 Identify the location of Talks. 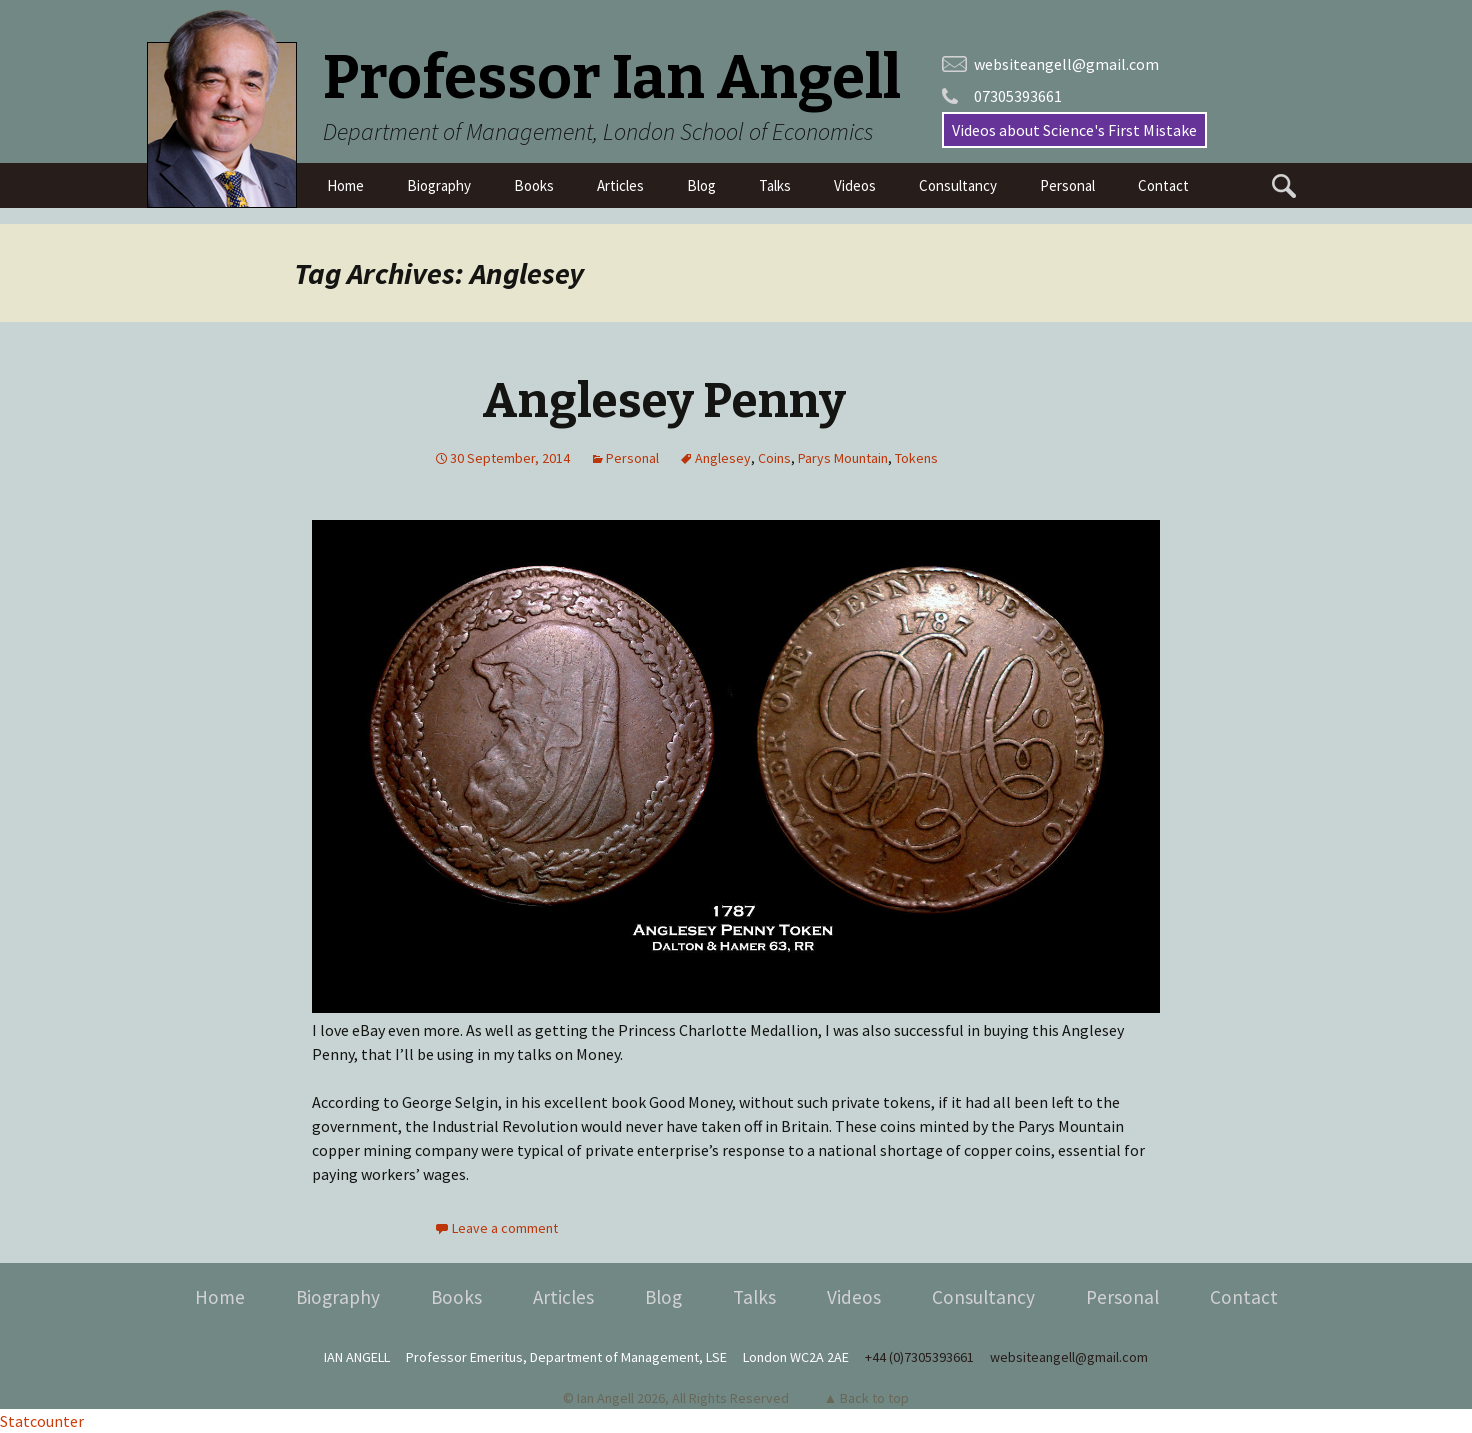
(775, 185).